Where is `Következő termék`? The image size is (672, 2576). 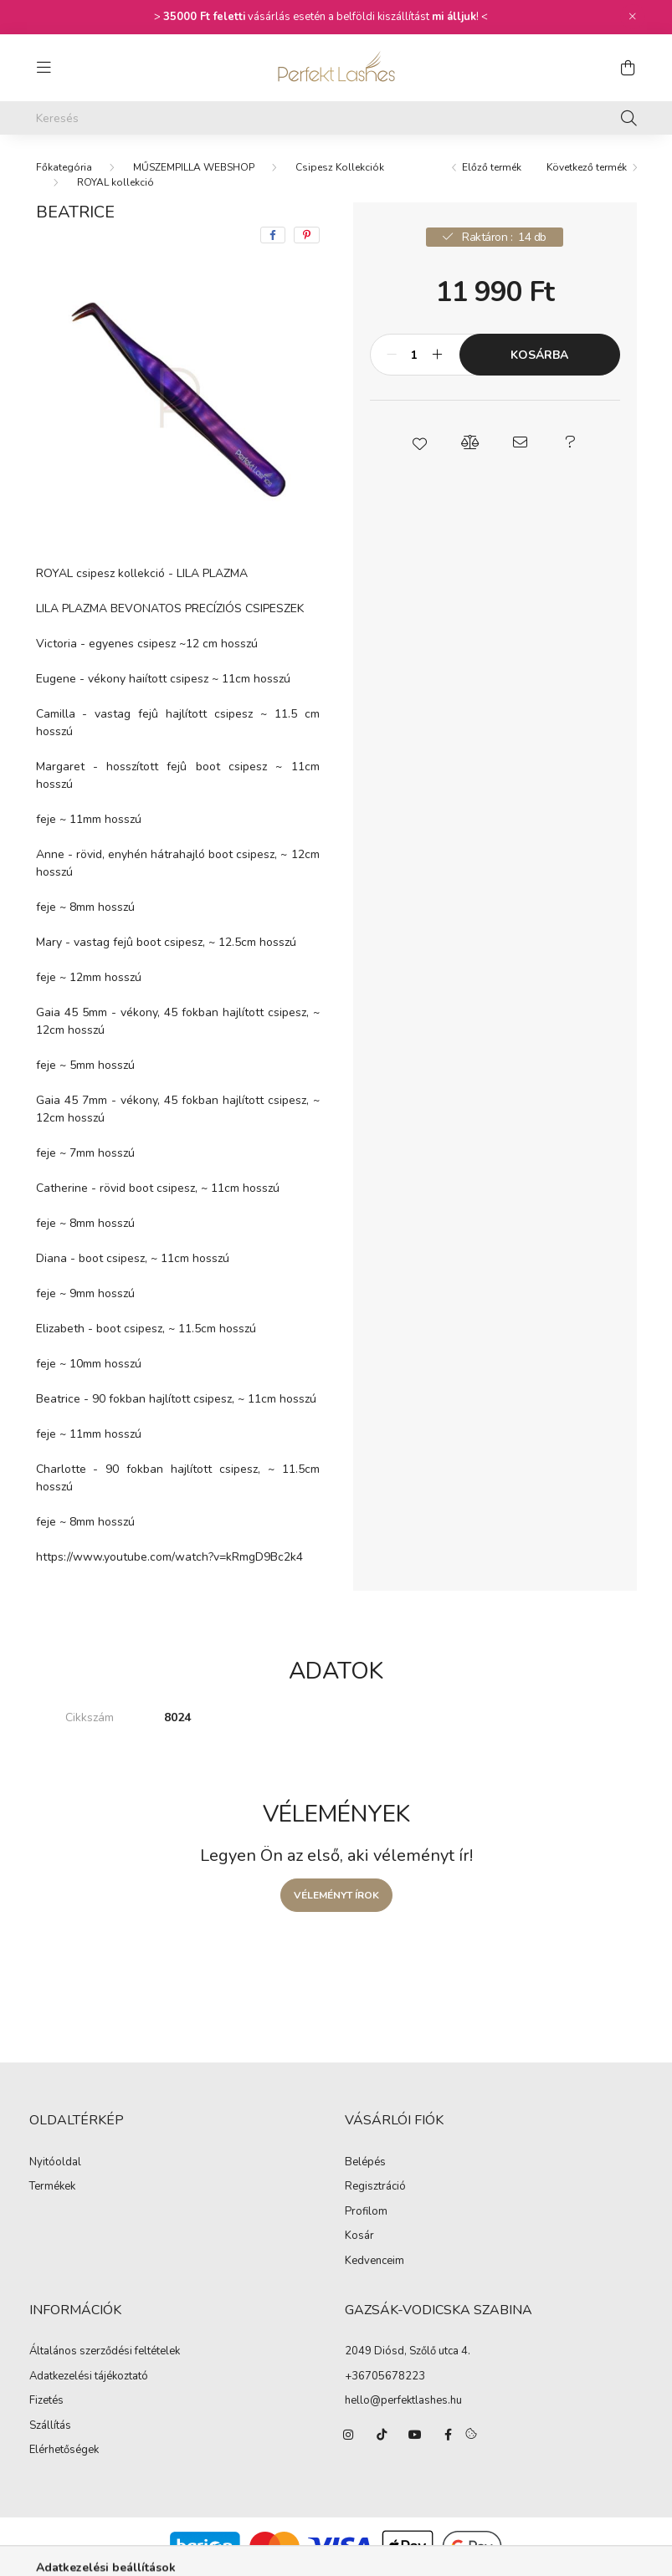 Következő termék is located at coordinates (586, 167).